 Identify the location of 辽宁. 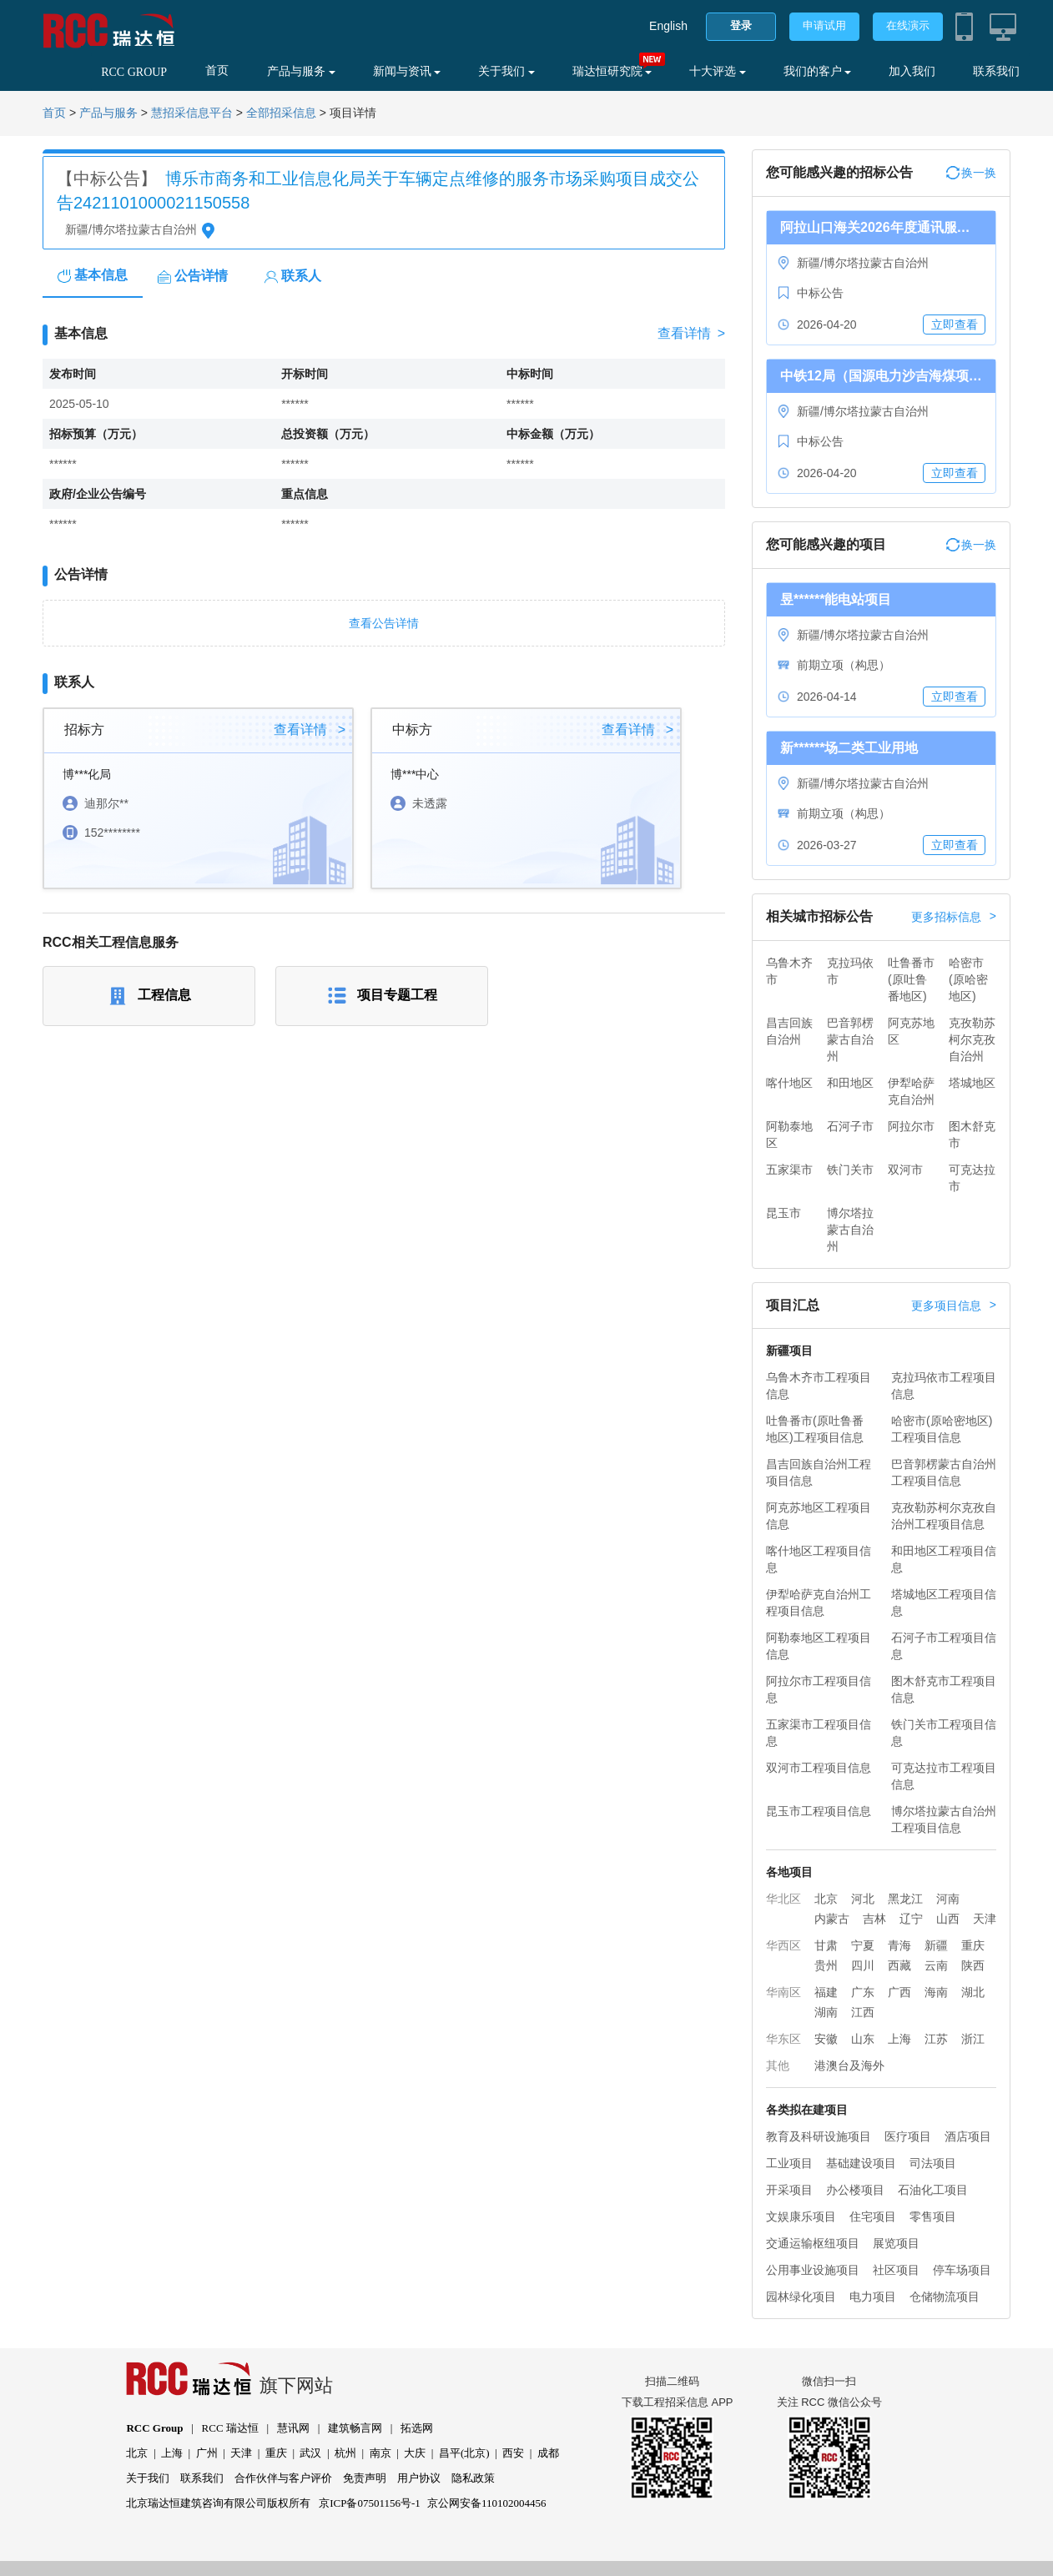
(911, 1918).